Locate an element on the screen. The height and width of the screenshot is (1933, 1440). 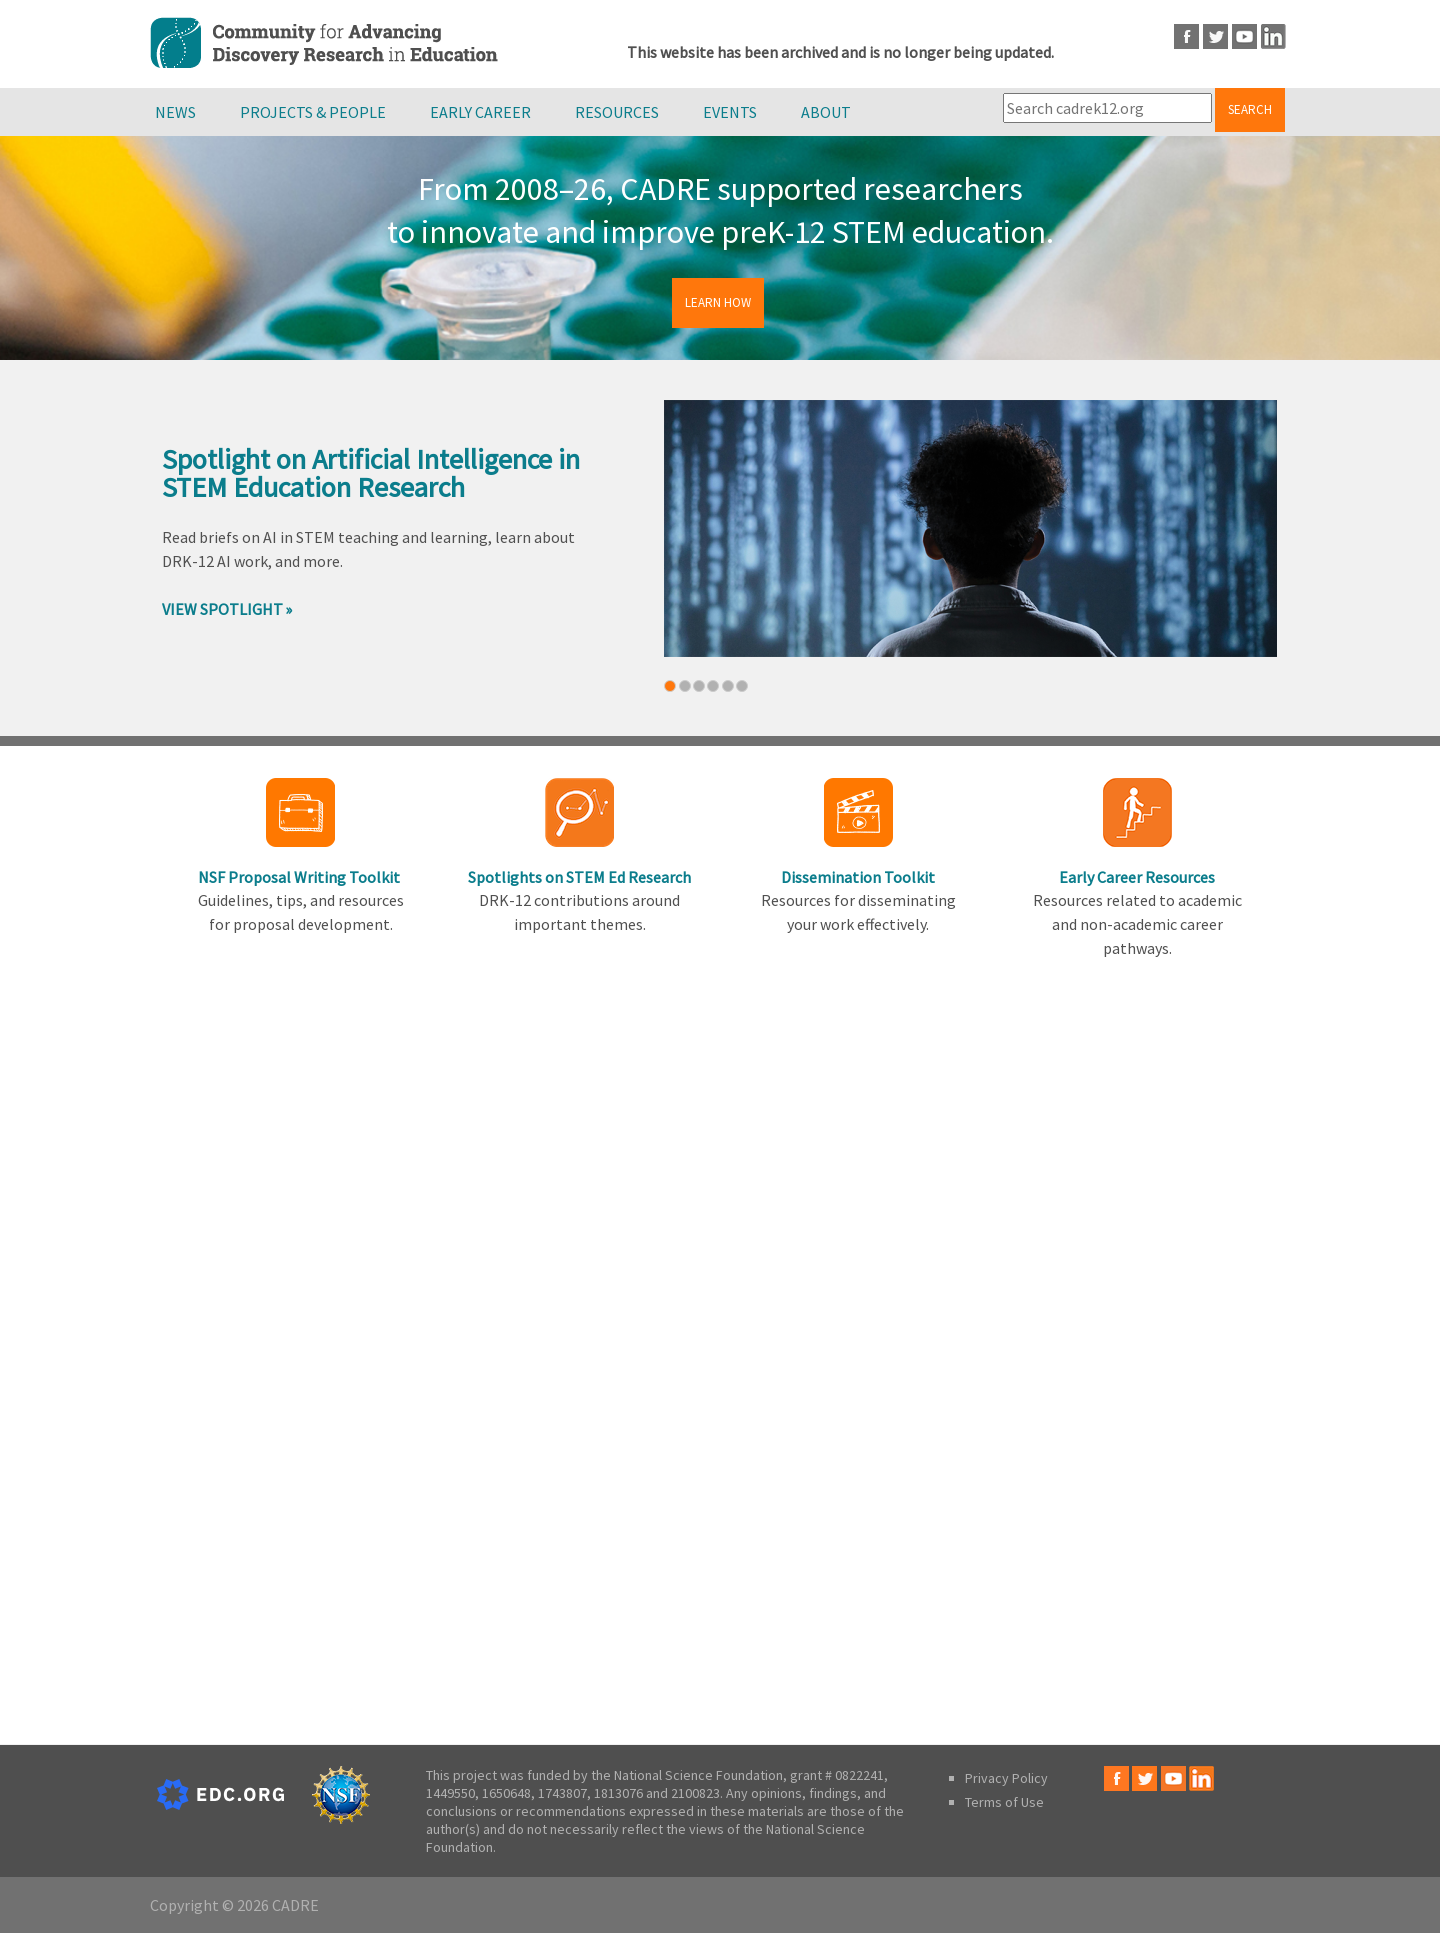
News is located at coordinates (175, 112).